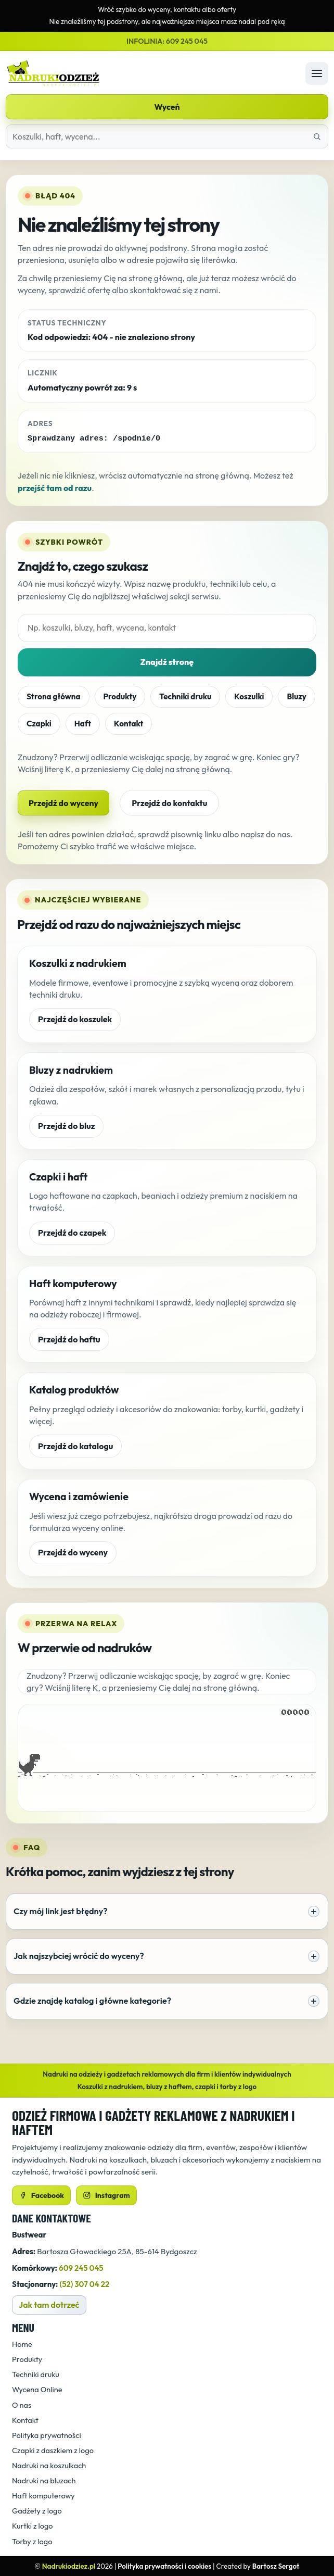 Image resolution: width=334 pixels, height=2576 pixels. Describe the element at coordinates (166, 1911) in the screenshot. I see `Czy mój link jest błędny?` at that location.